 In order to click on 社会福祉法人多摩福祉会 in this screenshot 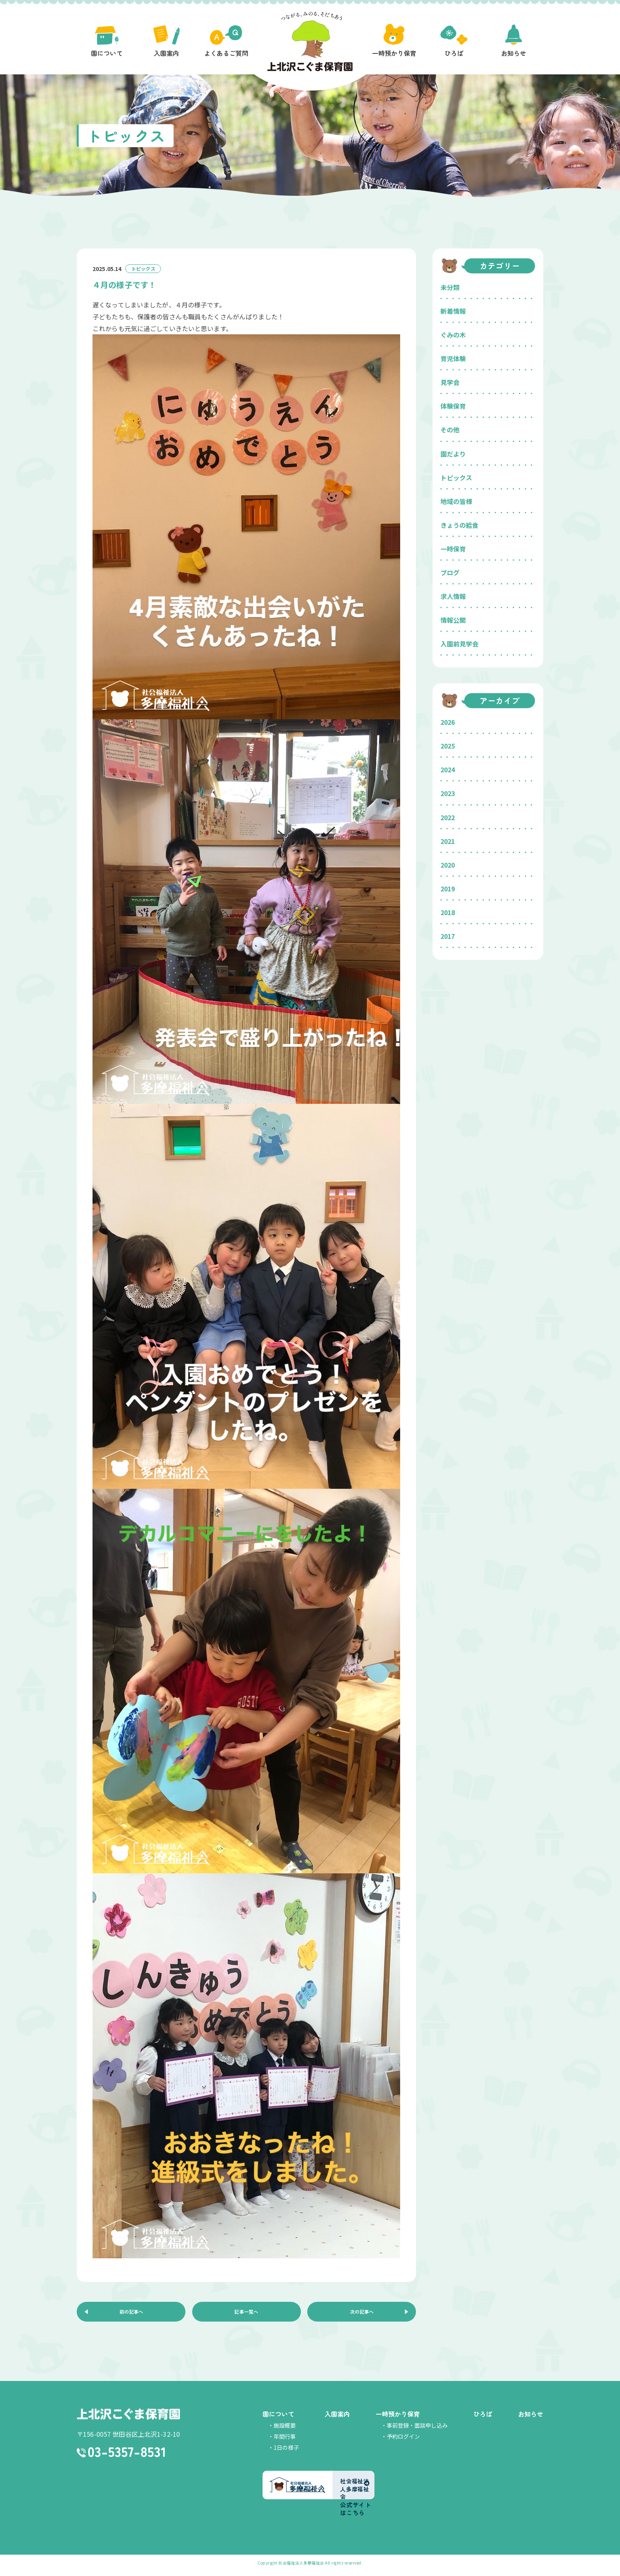, I will do `click(301, 2567)`.